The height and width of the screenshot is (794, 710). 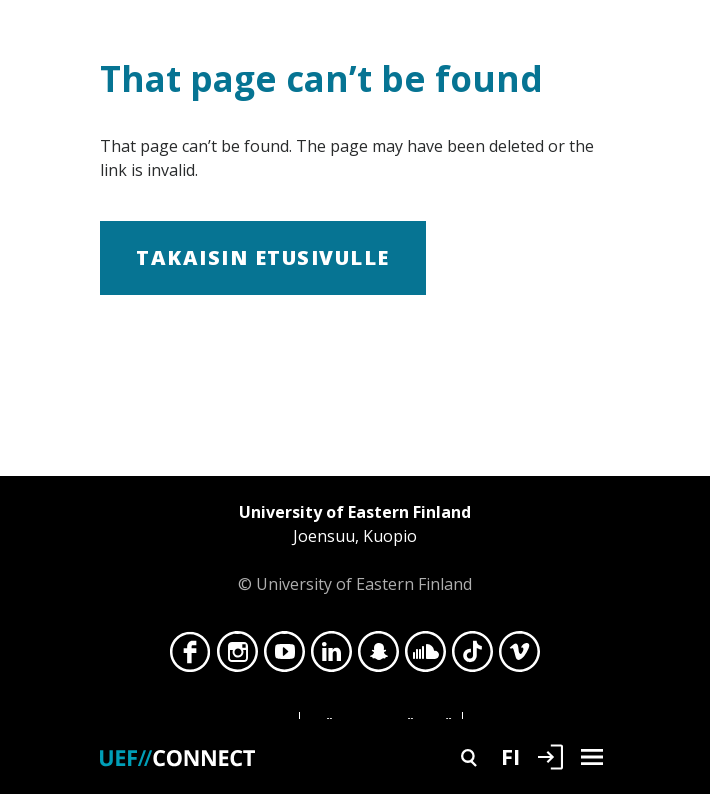 I want to click on Takaisin etusivulle, so click(x=263, y=257).